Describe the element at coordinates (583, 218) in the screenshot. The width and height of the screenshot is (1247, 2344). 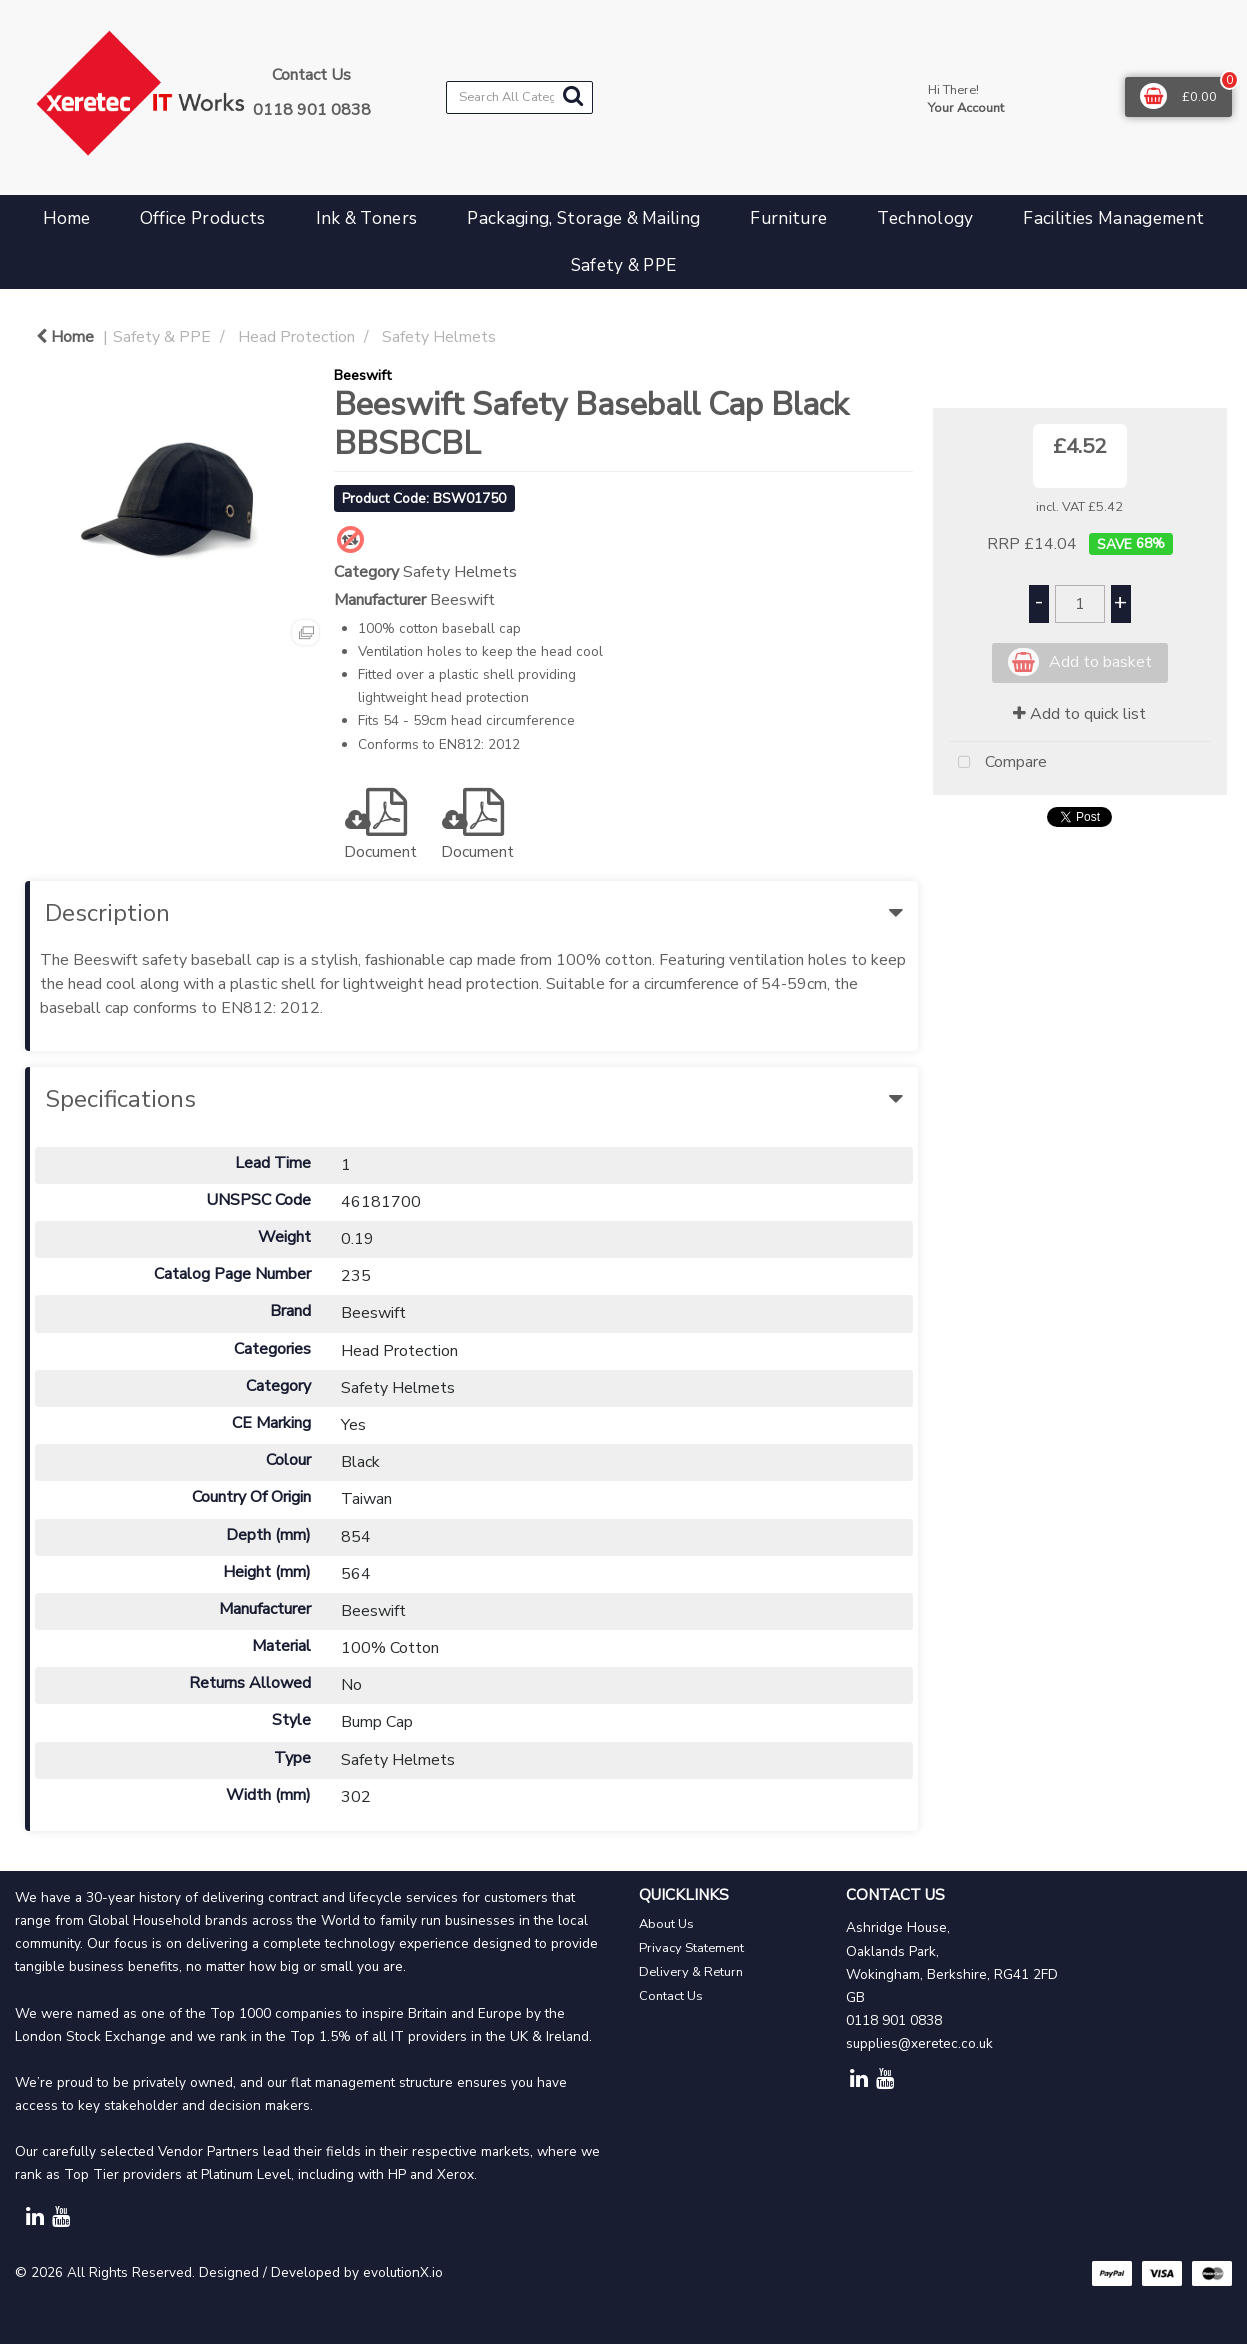
I see `Packaging, Storage & Mailing` at that location.